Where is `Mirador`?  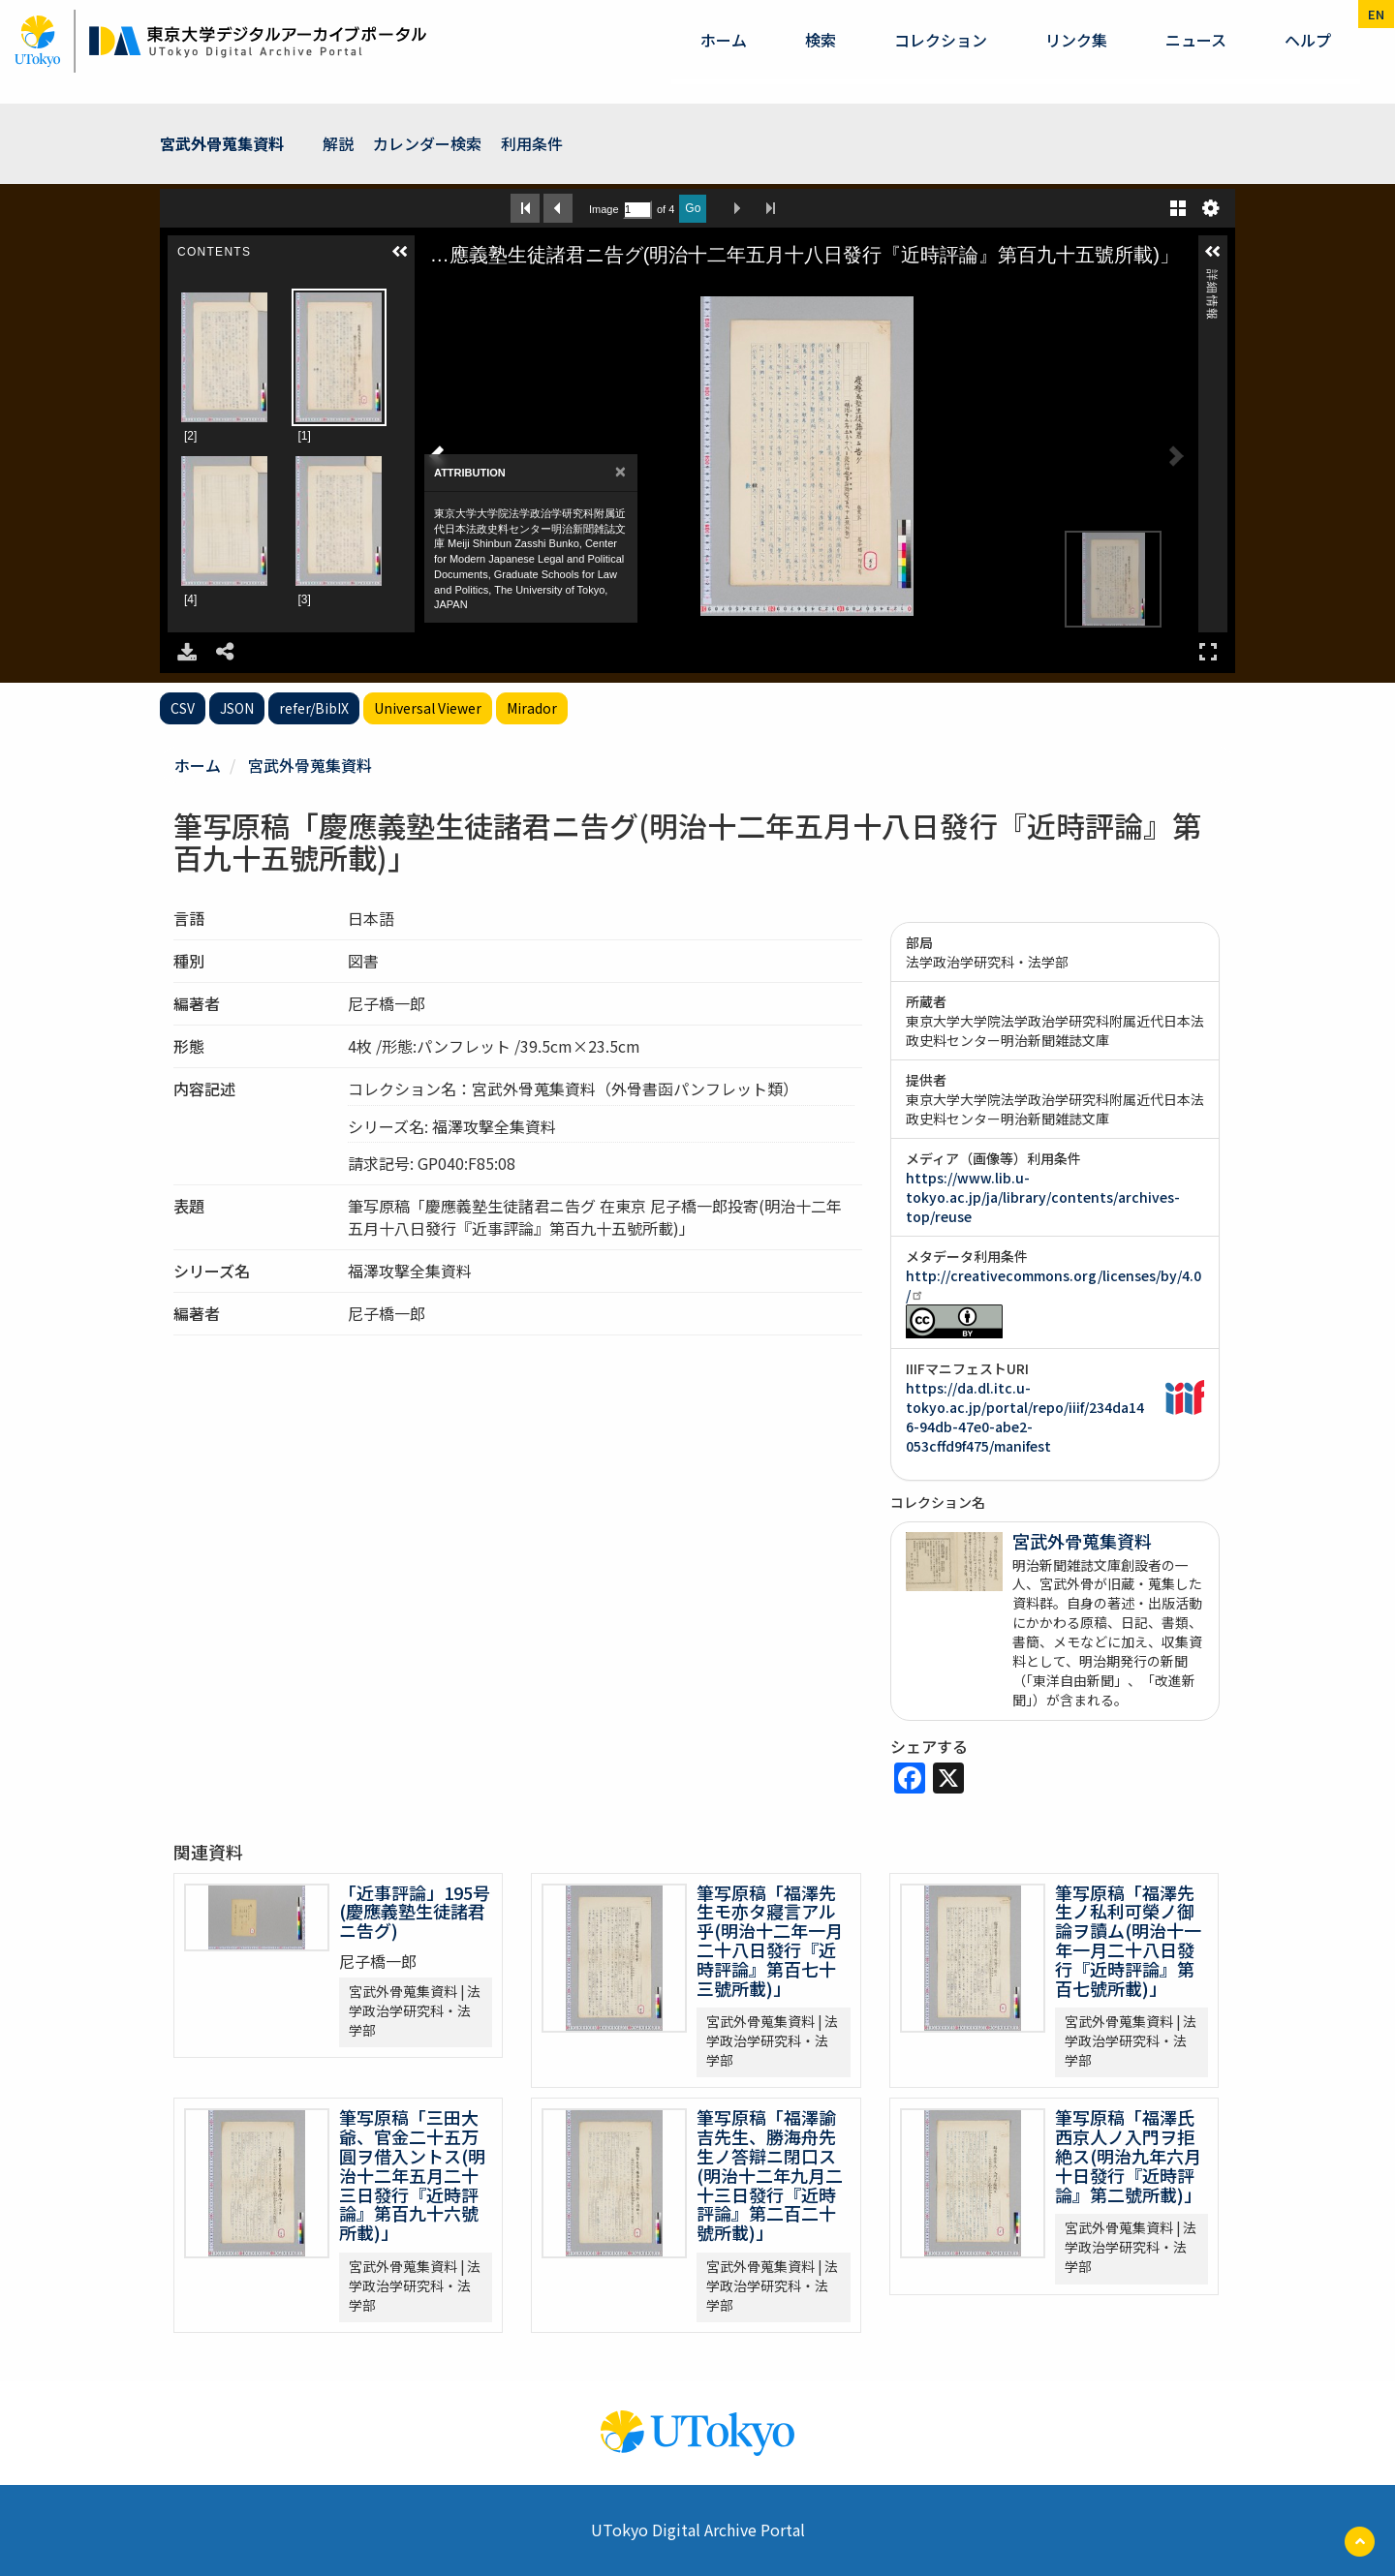 Mirador is located at coordinates (532, 708).